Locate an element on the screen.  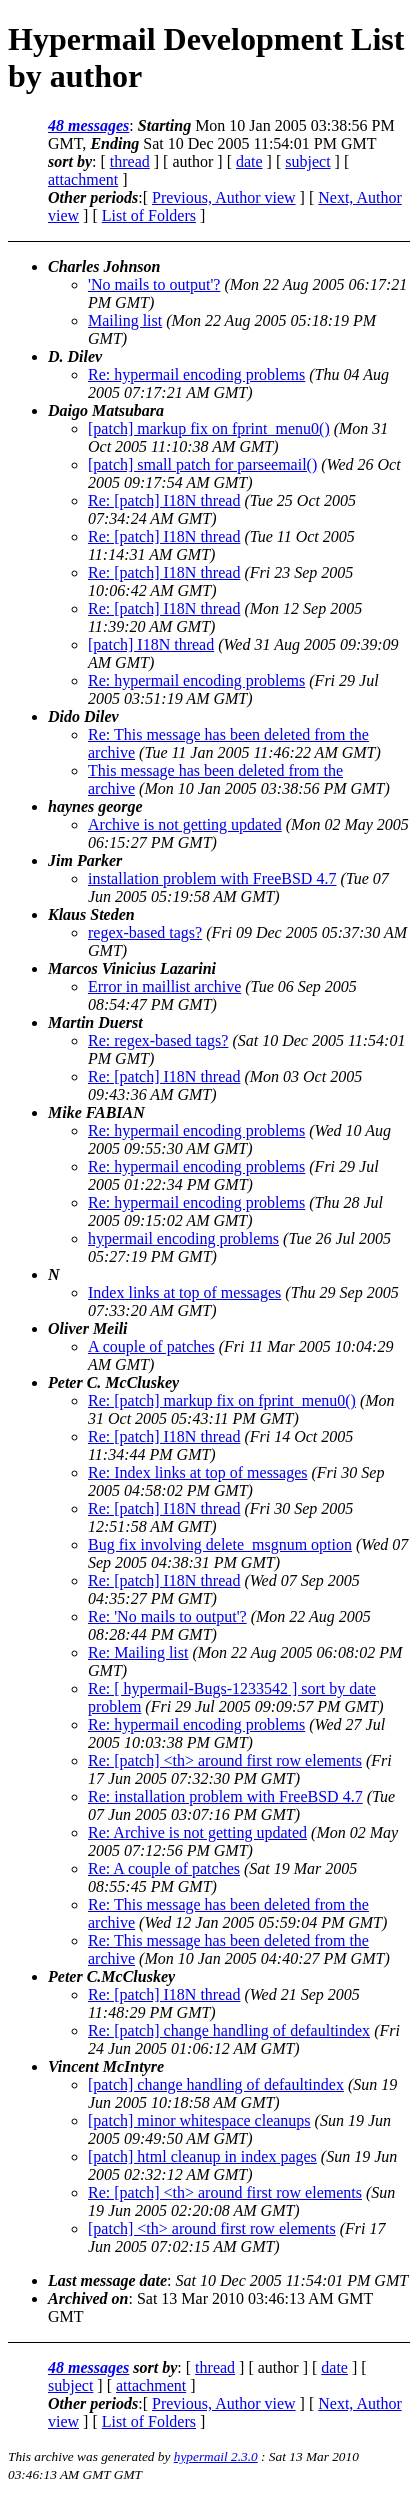
Bug fix involving delete_msgnum option is located at coordinates (220, 1544).